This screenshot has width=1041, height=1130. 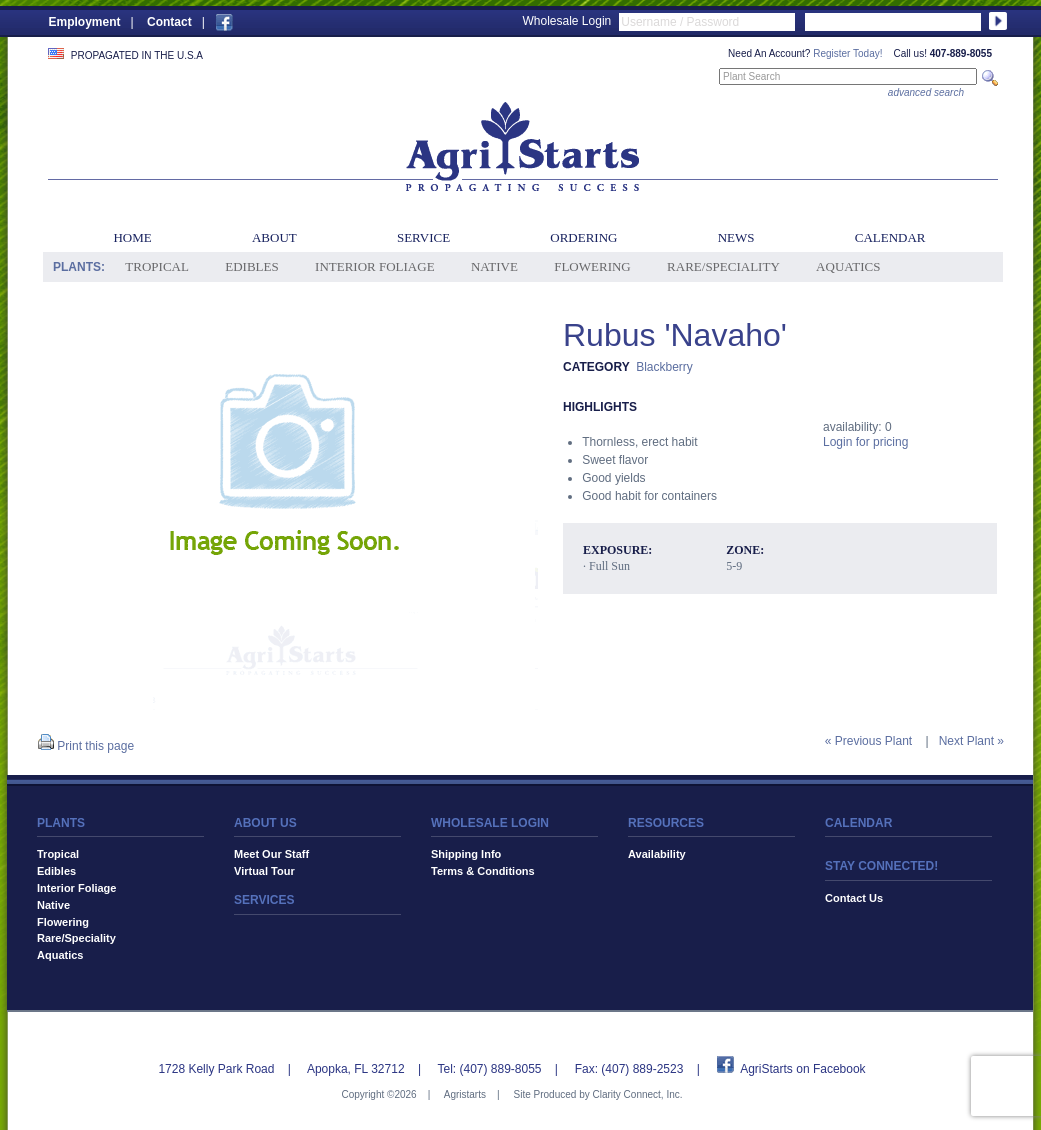 What do you see at coordinates (881, 866) in the screenshot?
I see `STAY CONNECTED!` at bounding box center [881, 866].